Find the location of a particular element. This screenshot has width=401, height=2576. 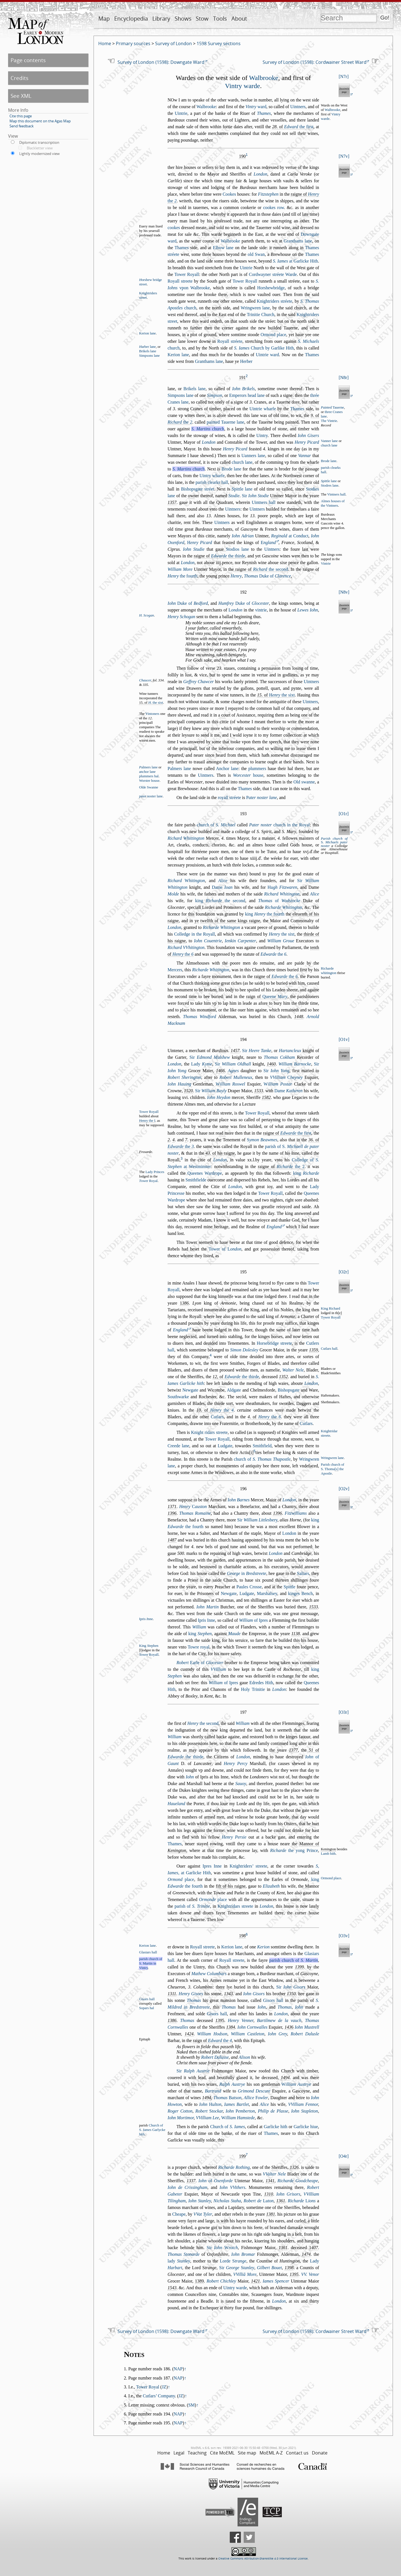

1533 is located at coordinates (258, 1090).